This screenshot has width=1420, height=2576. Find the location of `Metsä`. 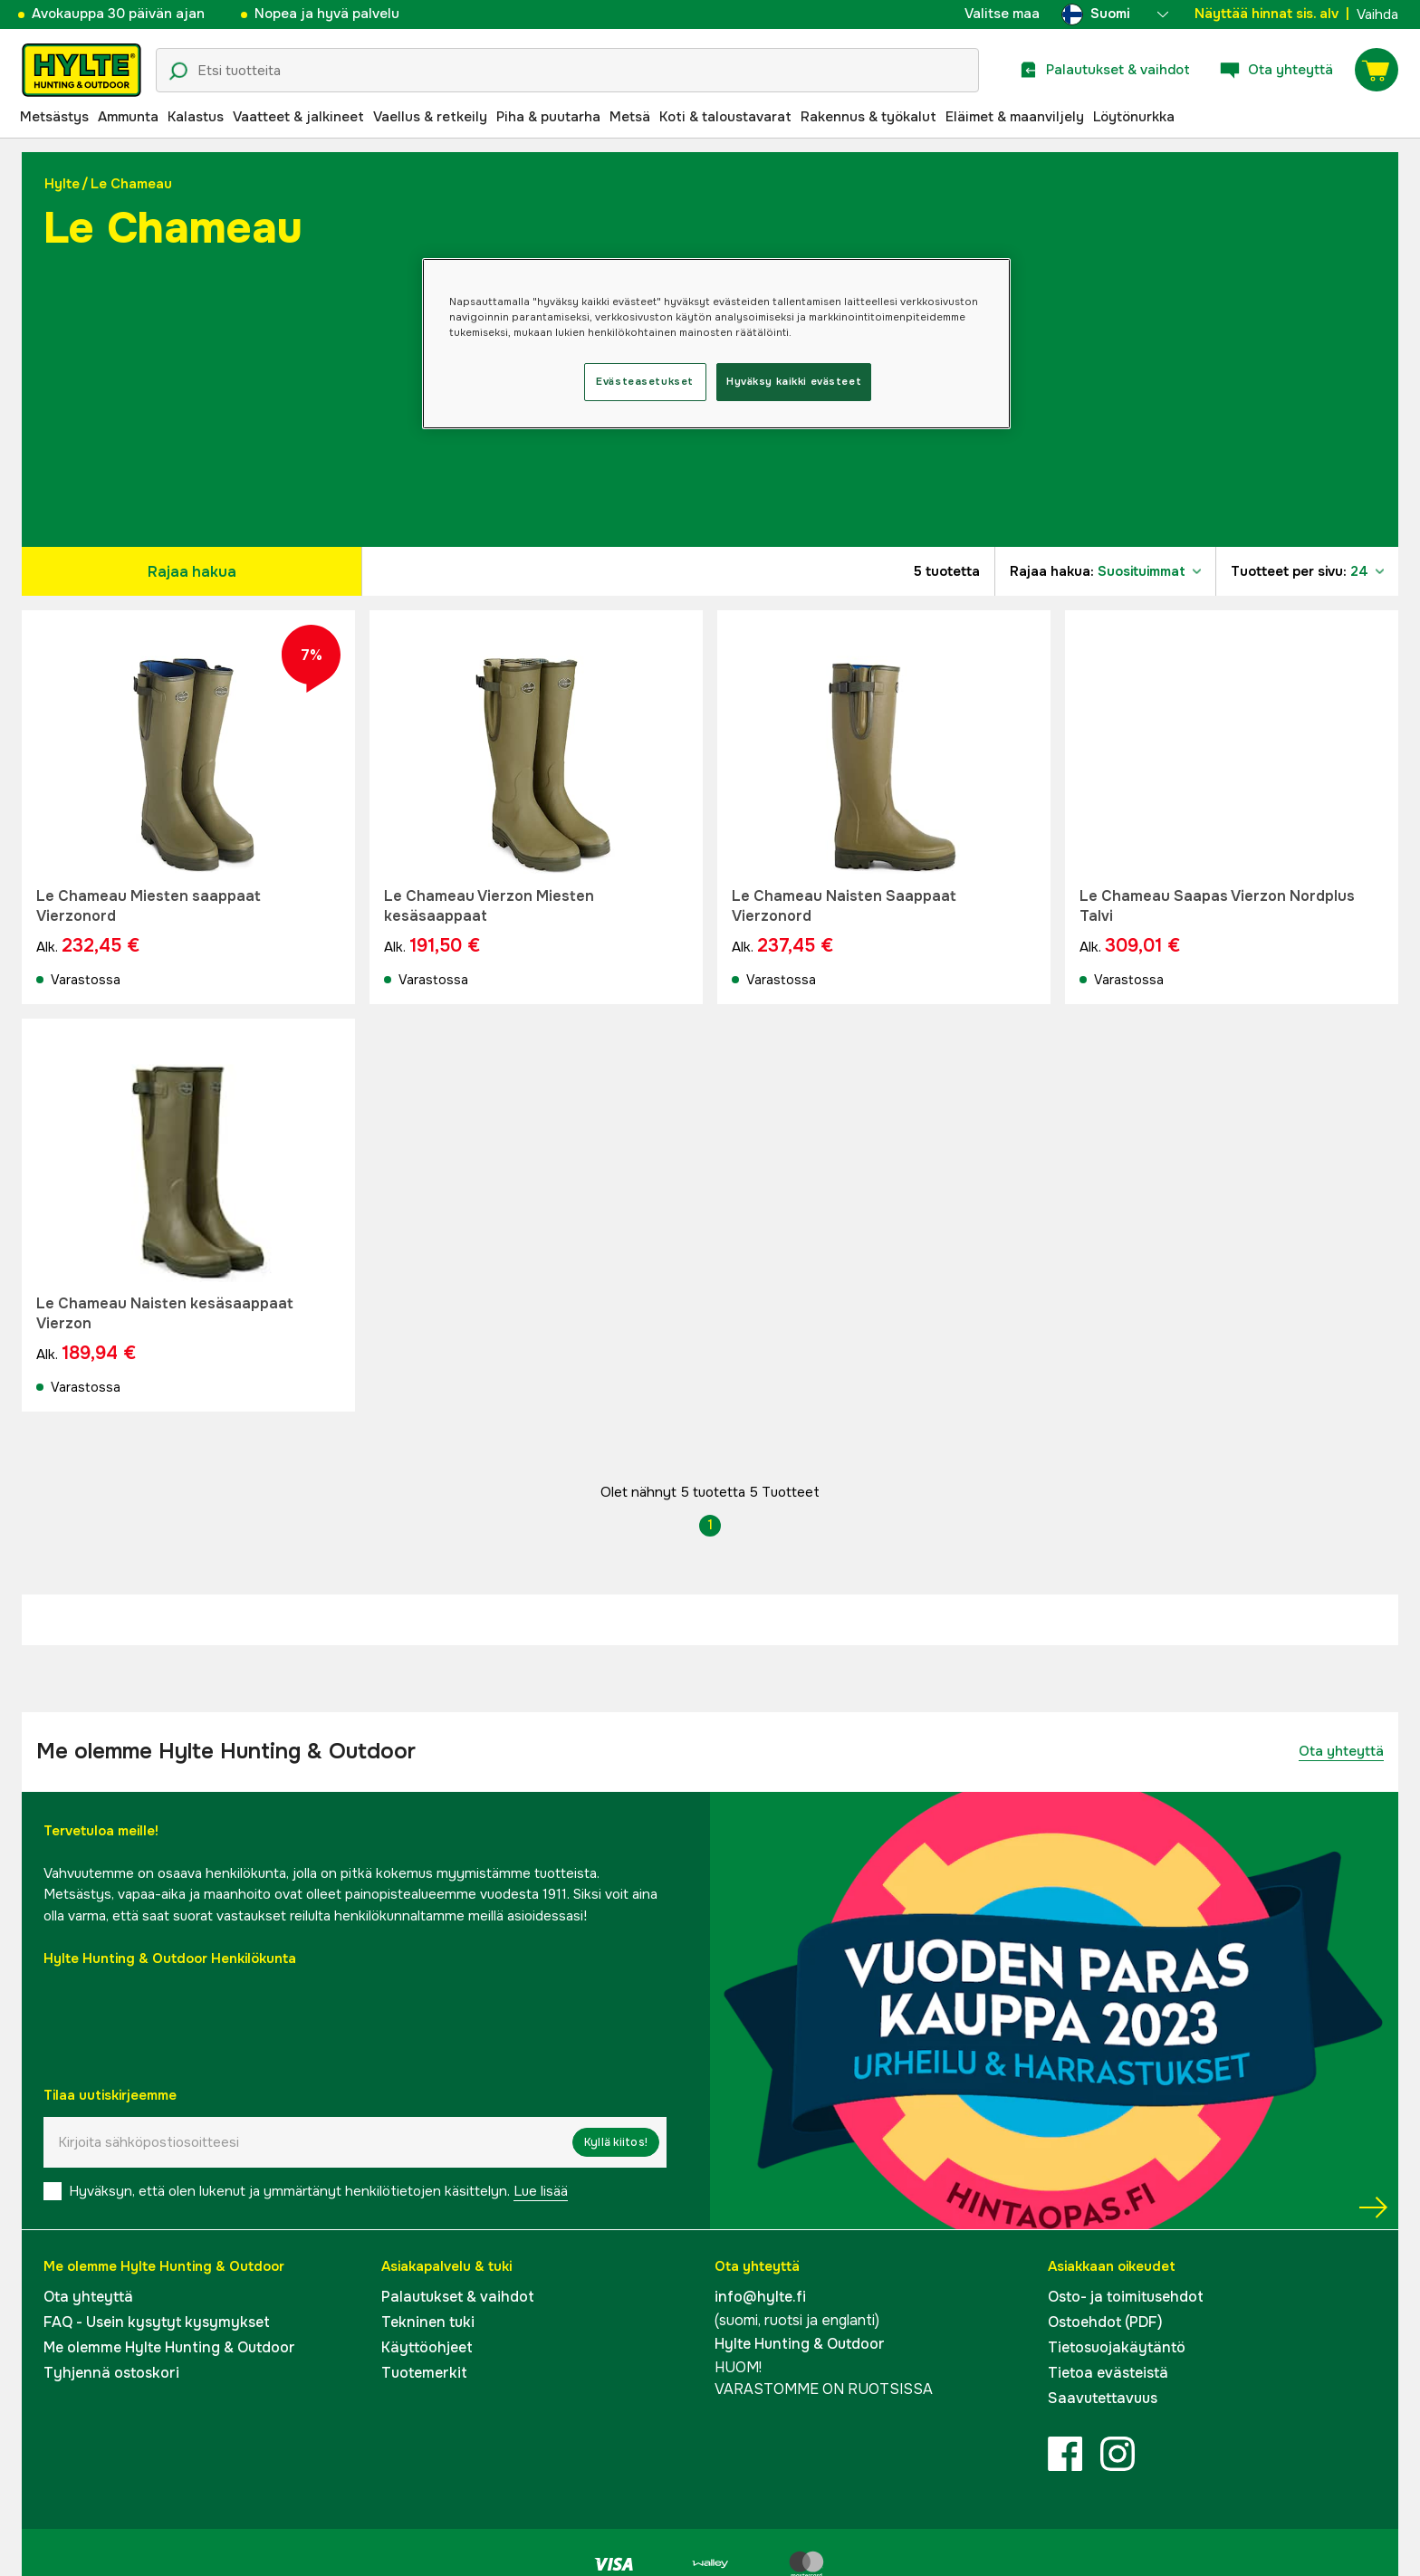

Metsä is located at coordinates (629, 117).